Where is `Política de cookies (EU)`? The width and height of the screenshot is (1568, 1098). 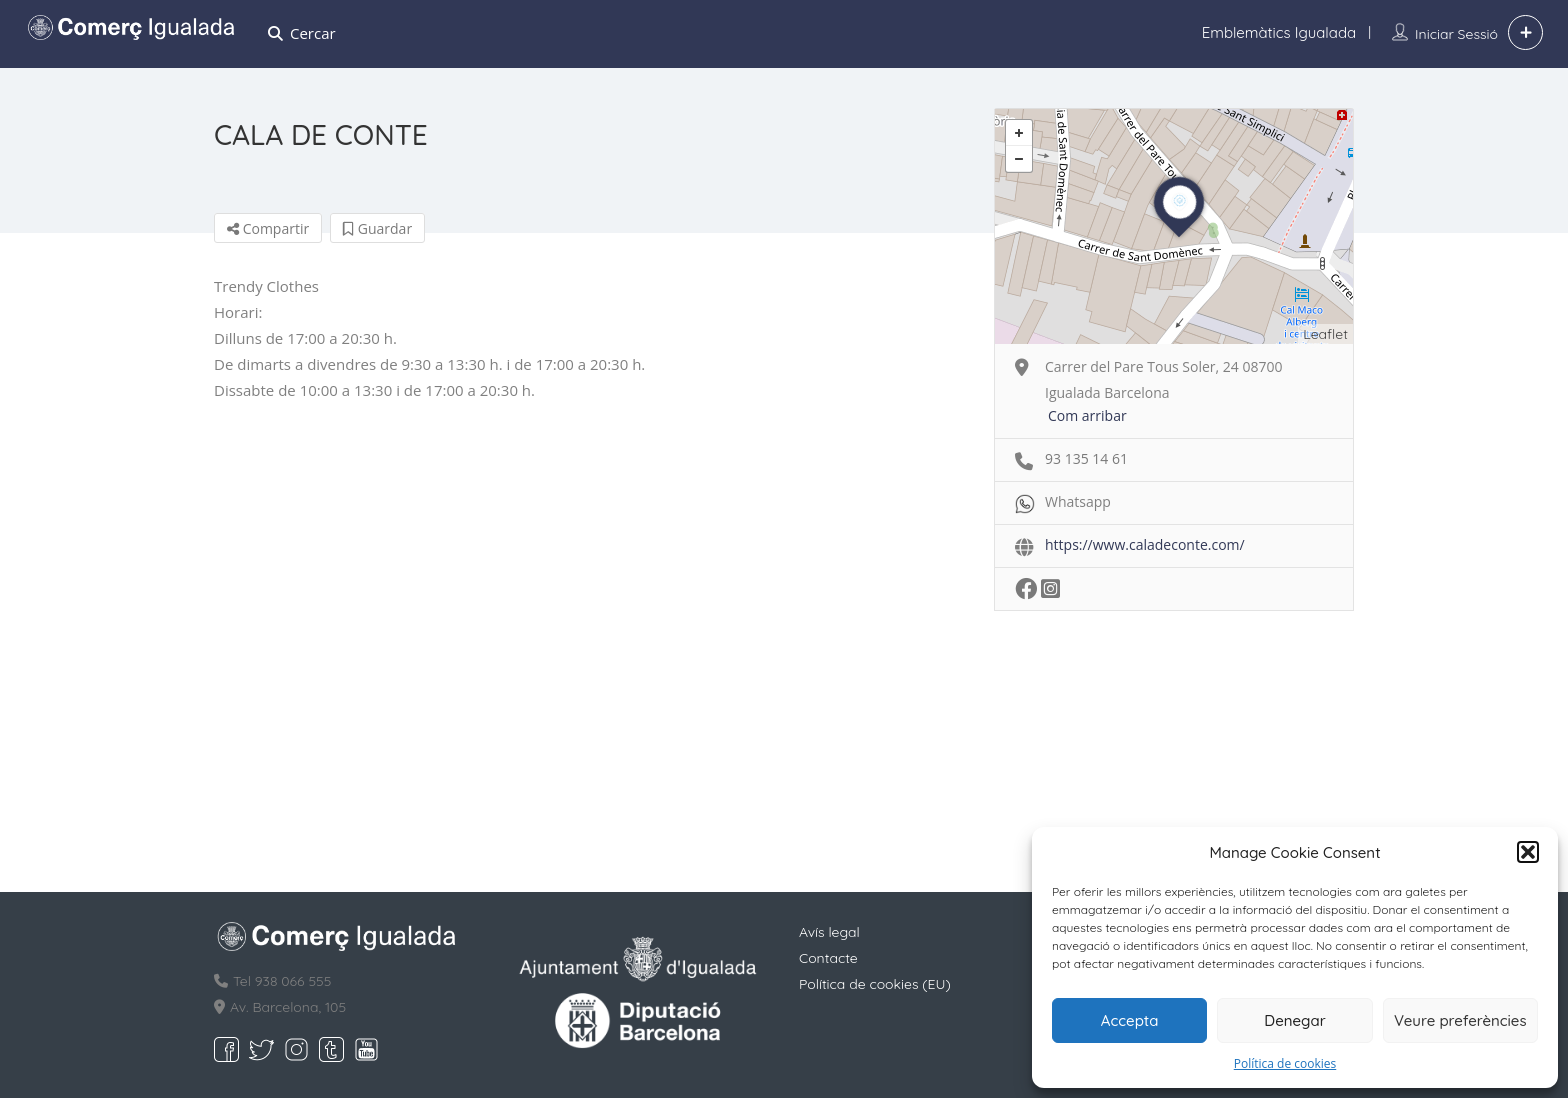 Política de cookies (EU) is located at coordinates (875, 984).